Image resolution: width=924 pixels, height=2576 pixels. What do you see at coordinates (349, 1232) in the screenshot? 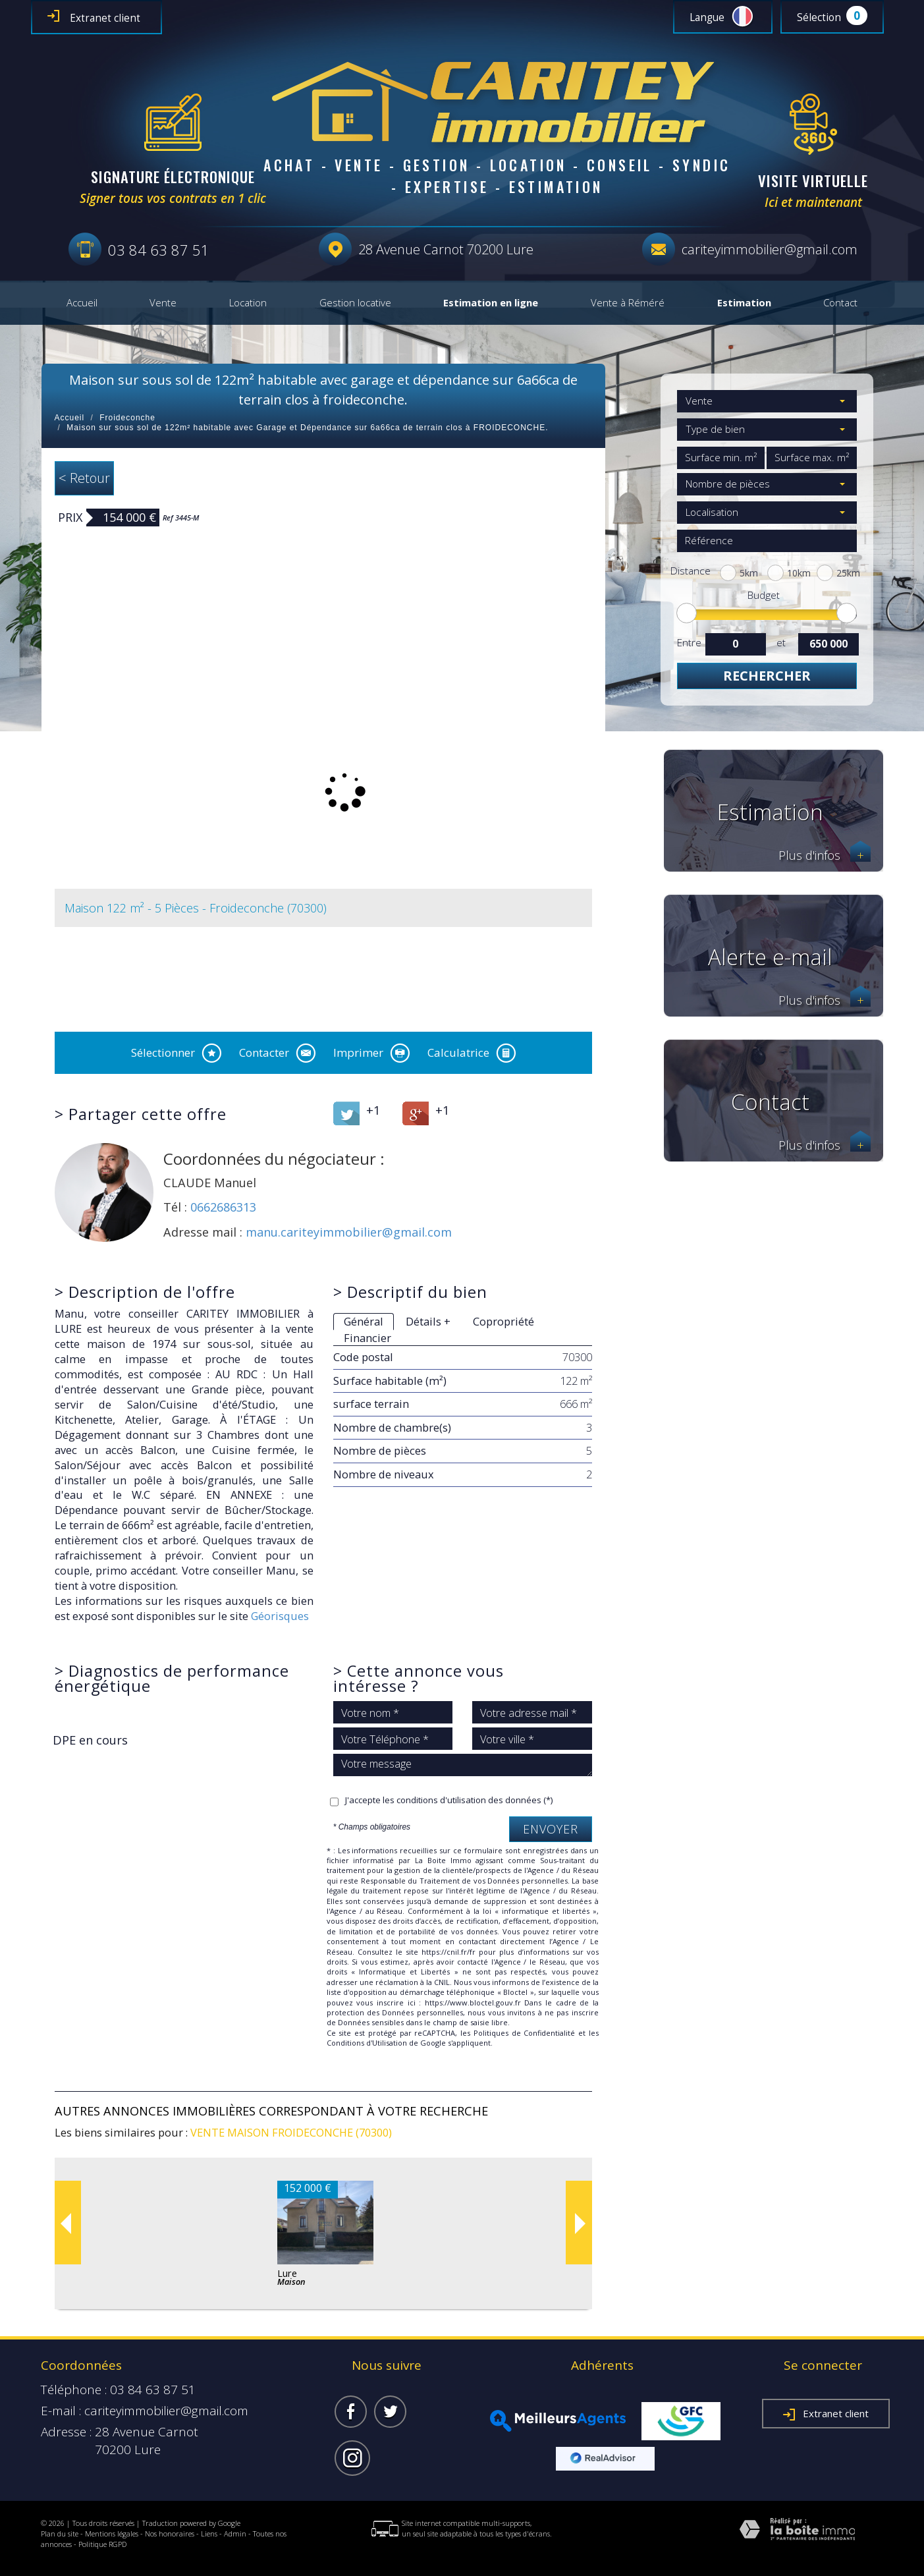
I see `manu.cariteyimmobilier@gmail.com` at bounding box center [349, 1232].